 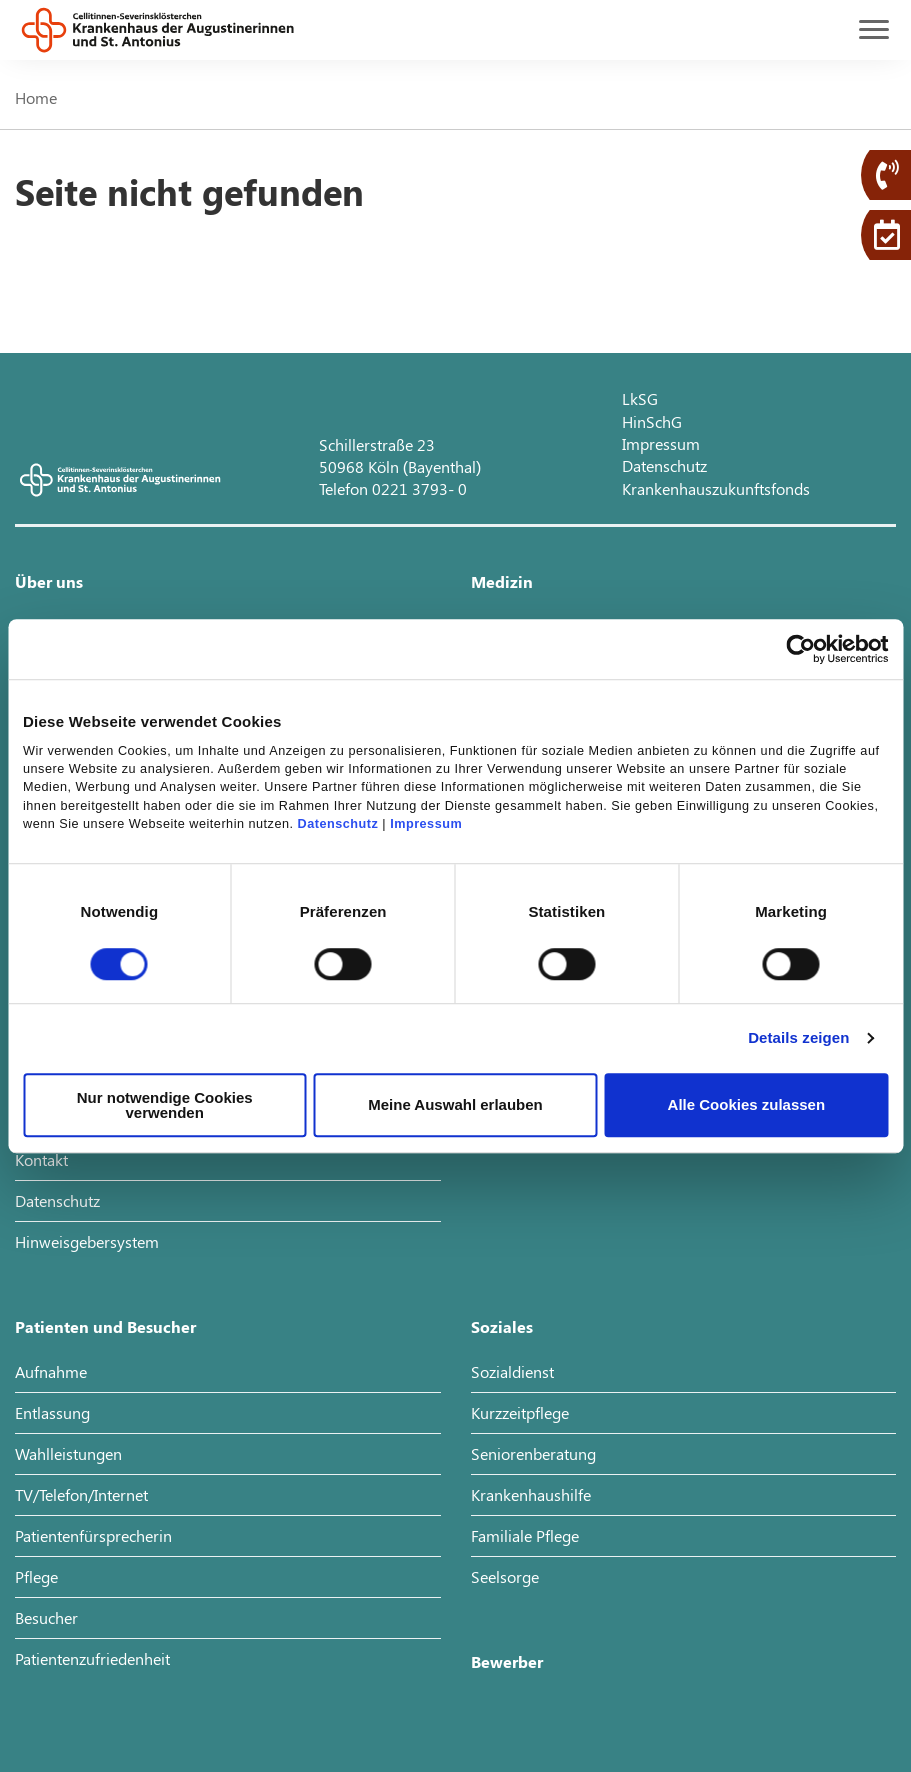 I want to click on TV/Telefon/Internet, so click(x=81, y=1494).